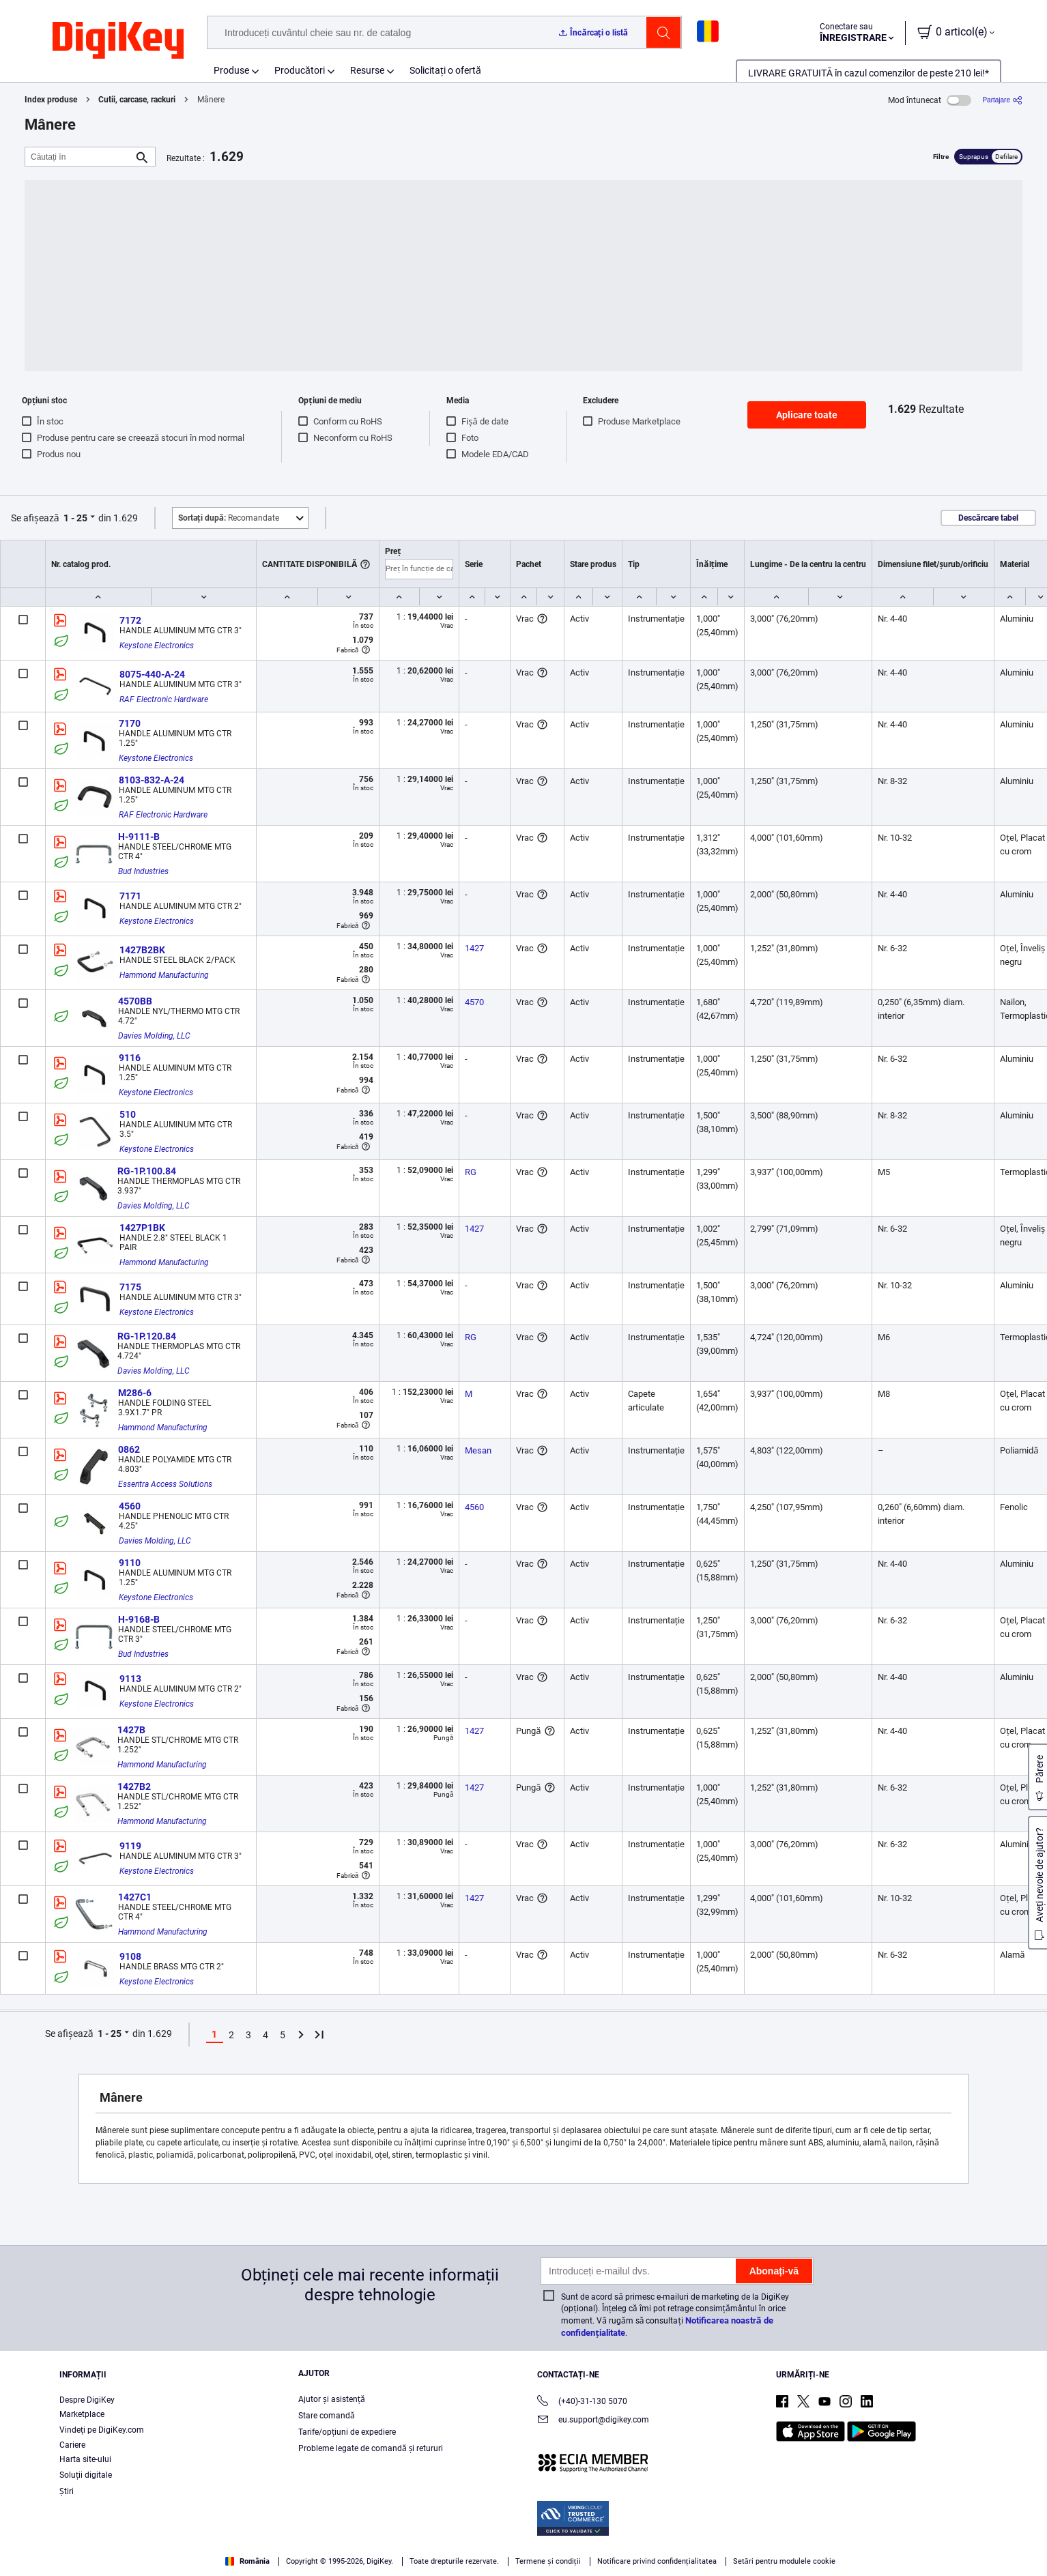 This screenshot has height=2576, width=1047. Describe the element at coordinates (478, 1450) in the screenshot. I see `Mesan` at that location.